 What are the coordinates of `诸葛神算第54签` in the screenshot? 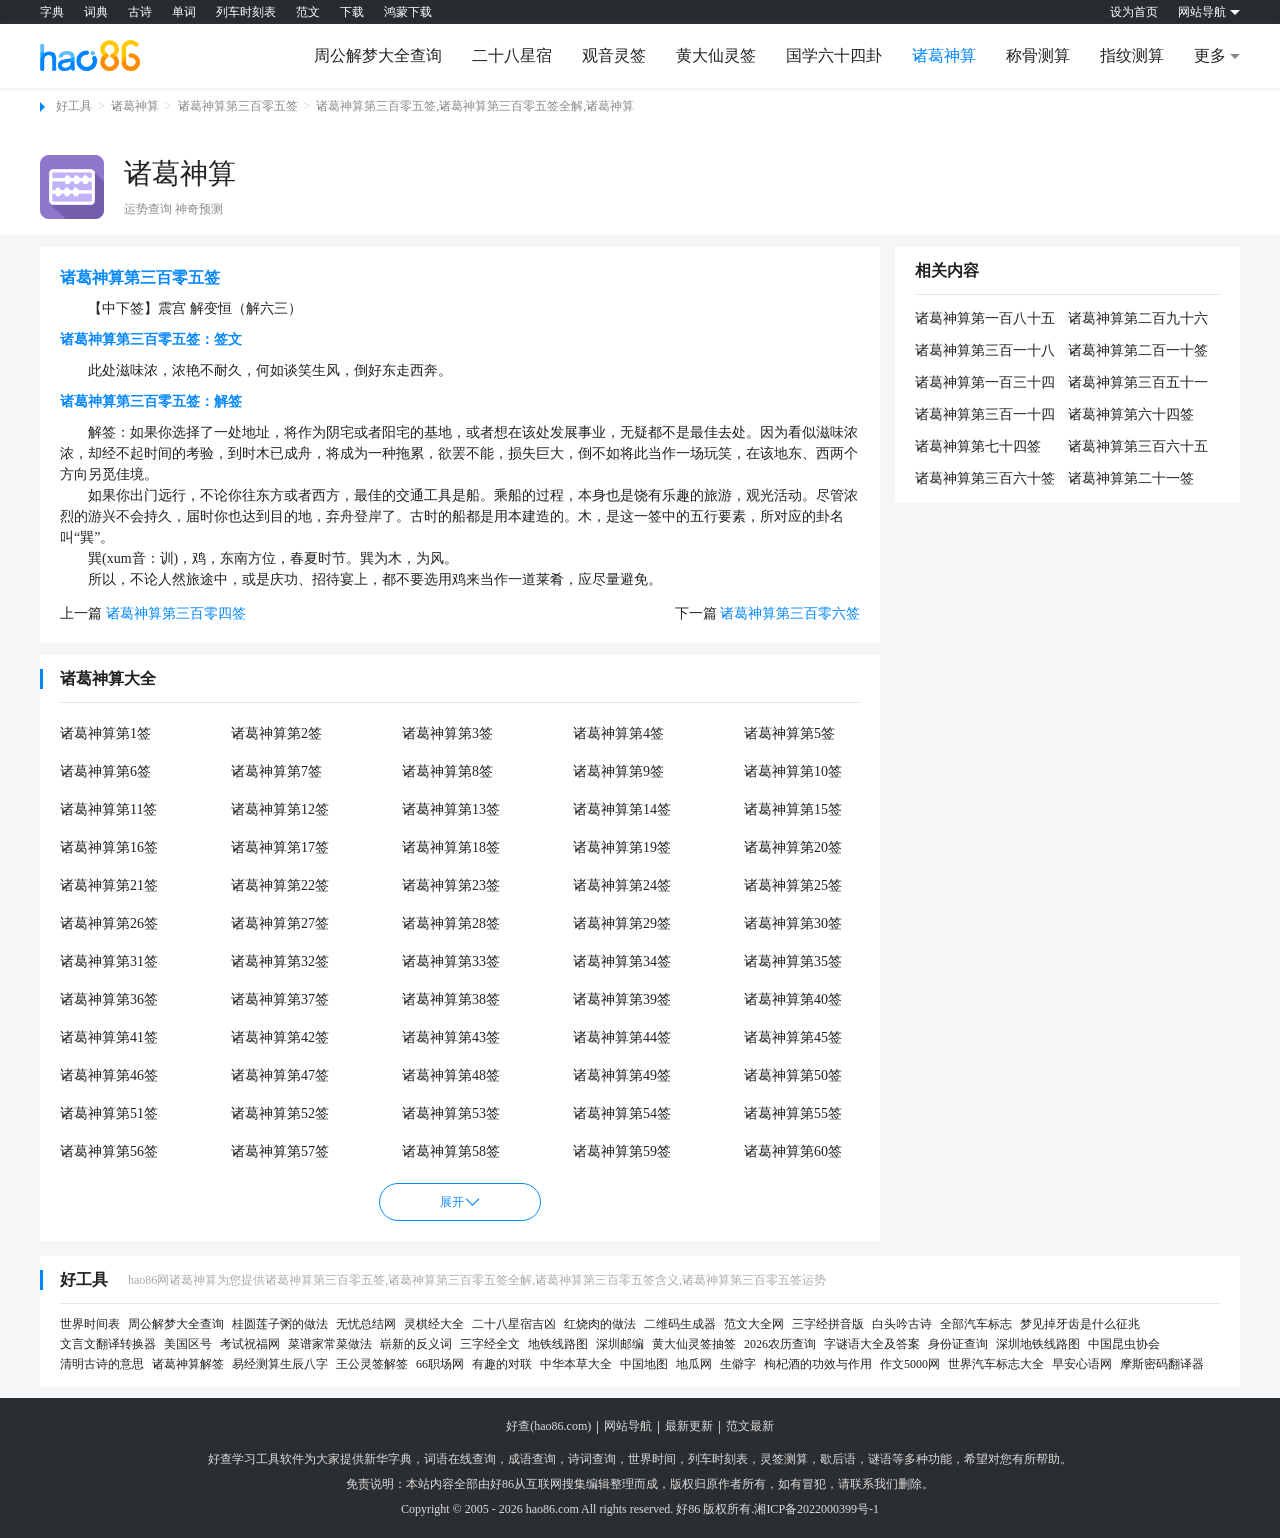 It's located at (622, 1113).